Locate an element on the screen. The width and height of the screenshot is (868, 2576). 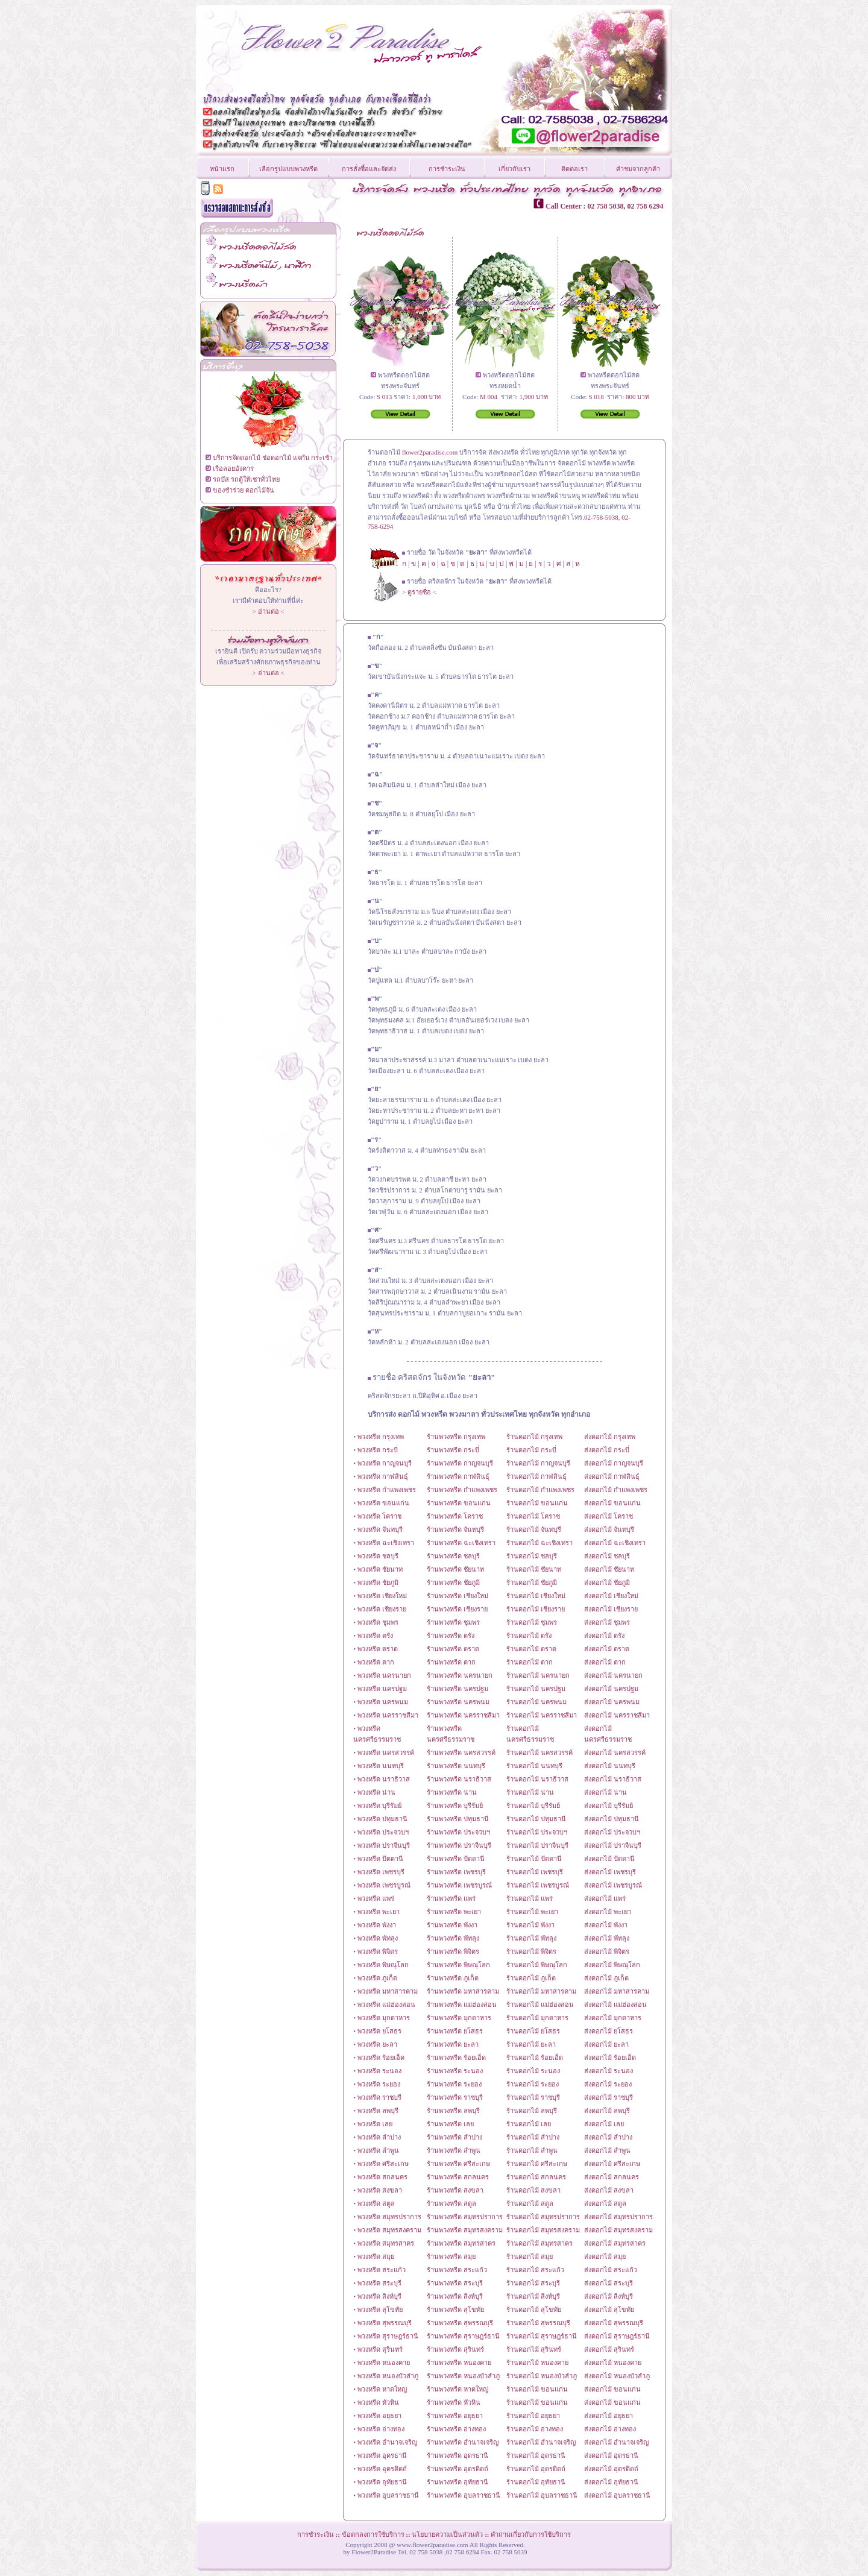
ร้านพวงหรีด พัทลุง is located at coordinates (453, 1938).